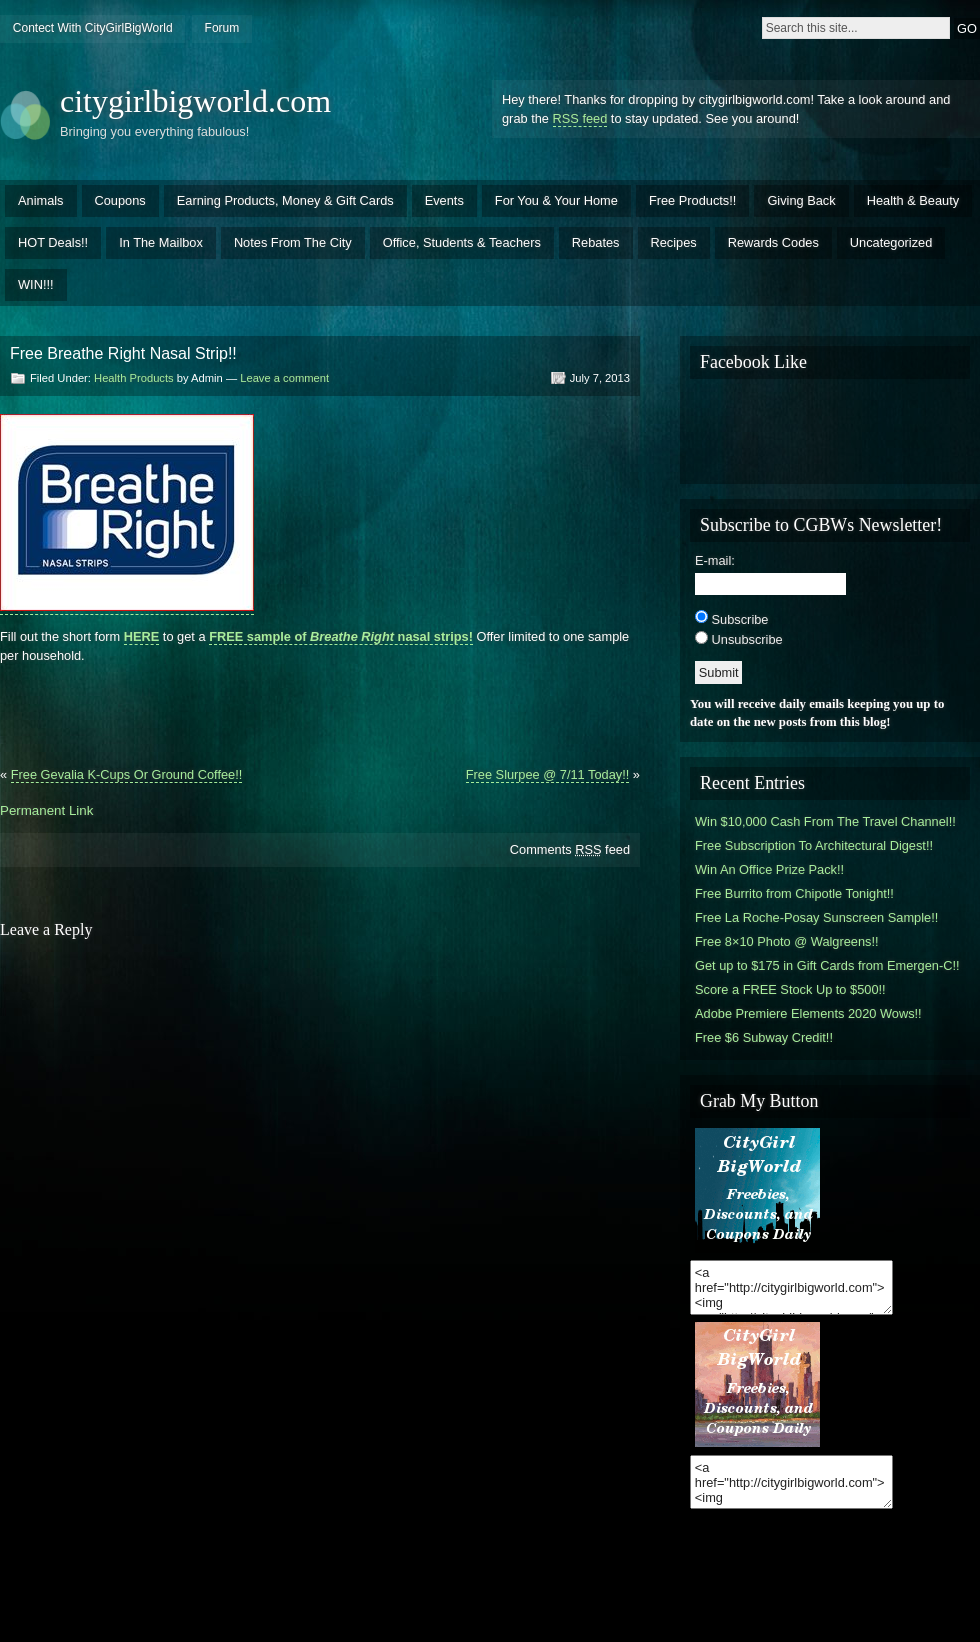 Image resolution: width=980 pixels, height=1642 pixels. I want to click on Health Products, so click(134, 378).